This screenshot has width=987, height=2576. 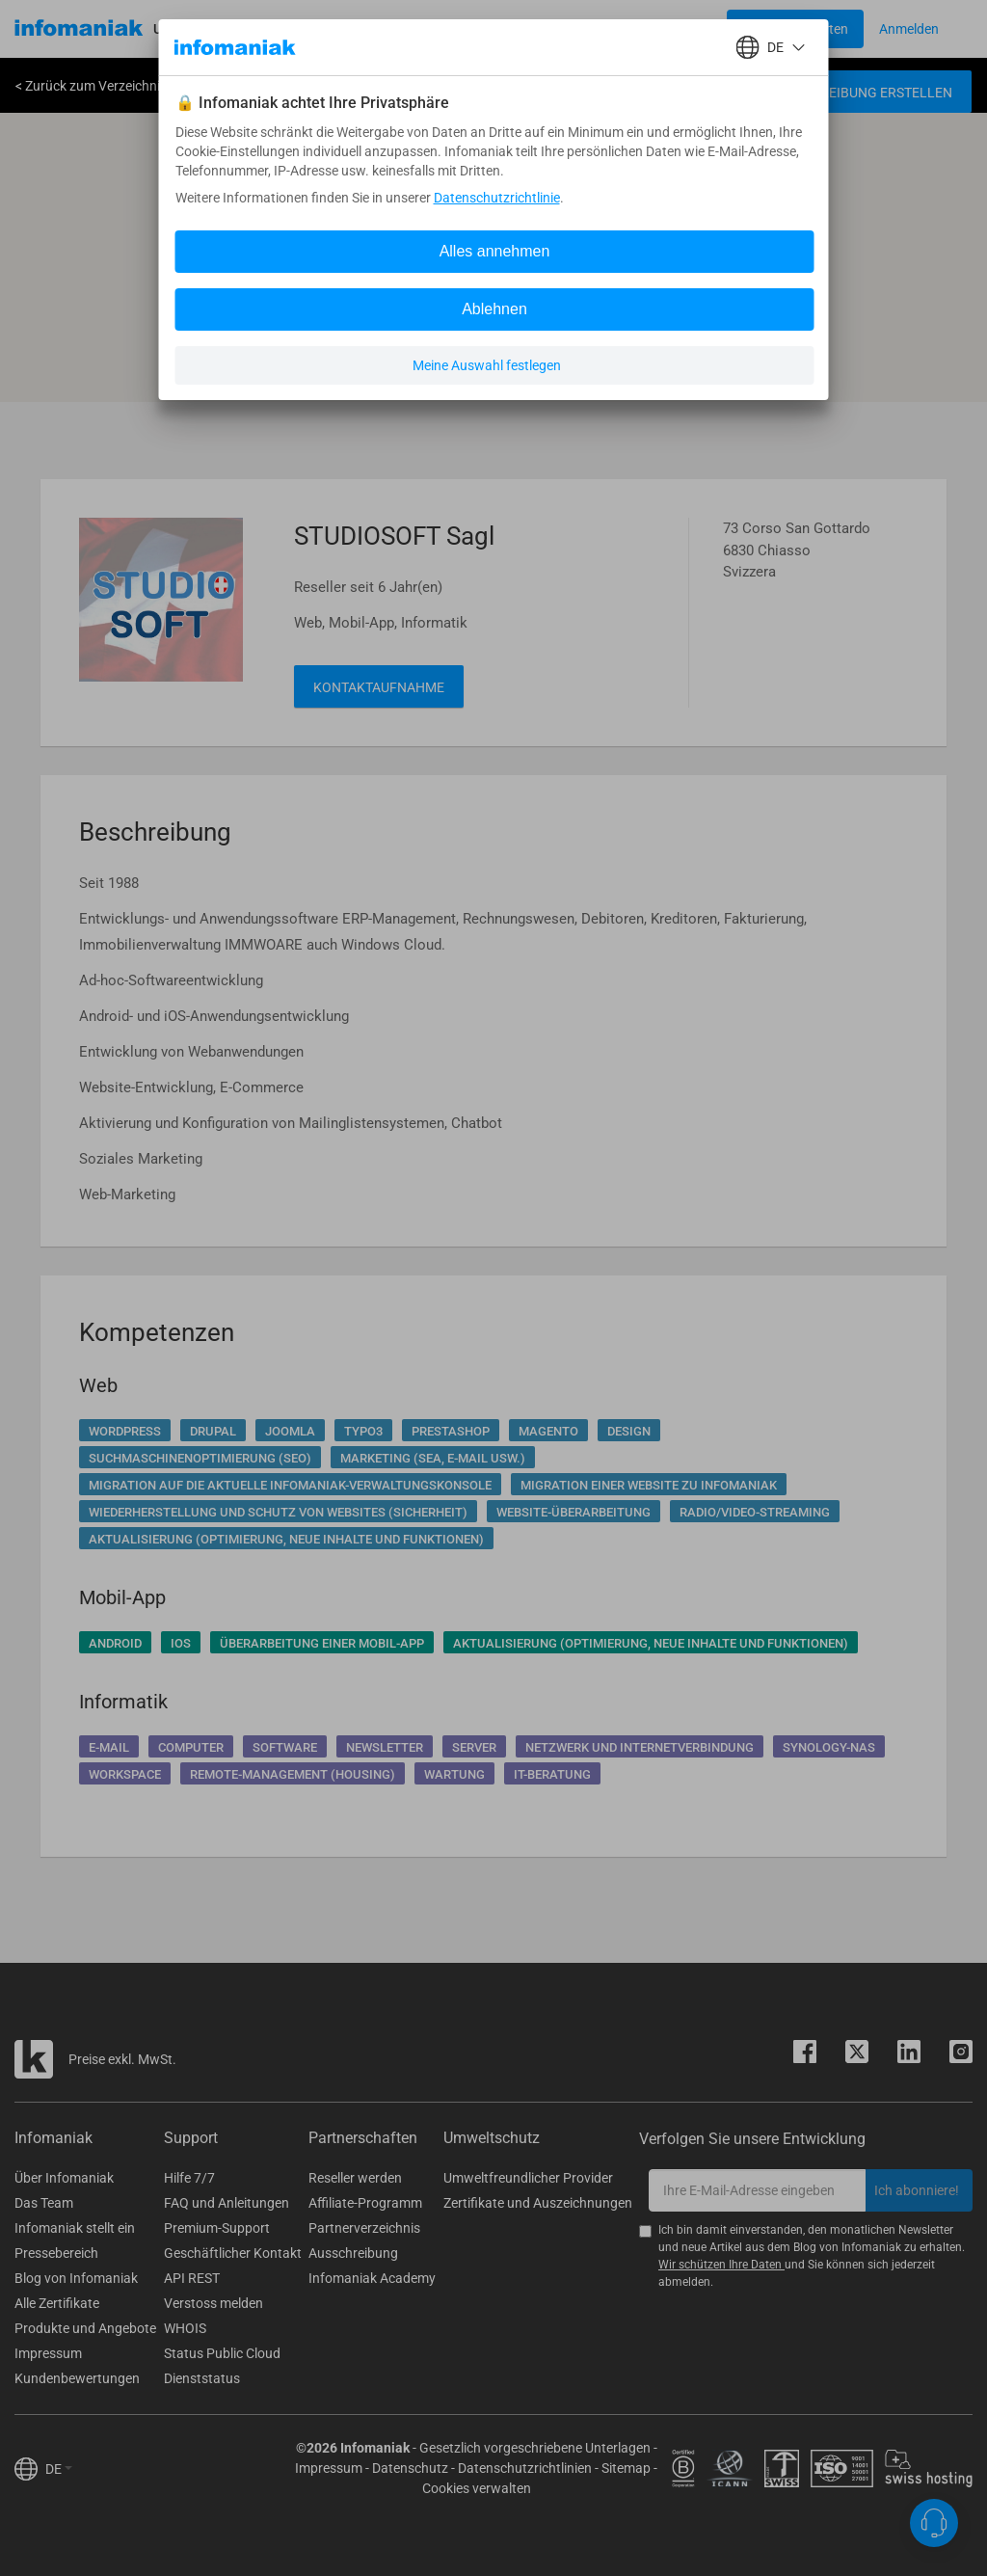 I want to click on Das Team, so click(x=43, y=2203).